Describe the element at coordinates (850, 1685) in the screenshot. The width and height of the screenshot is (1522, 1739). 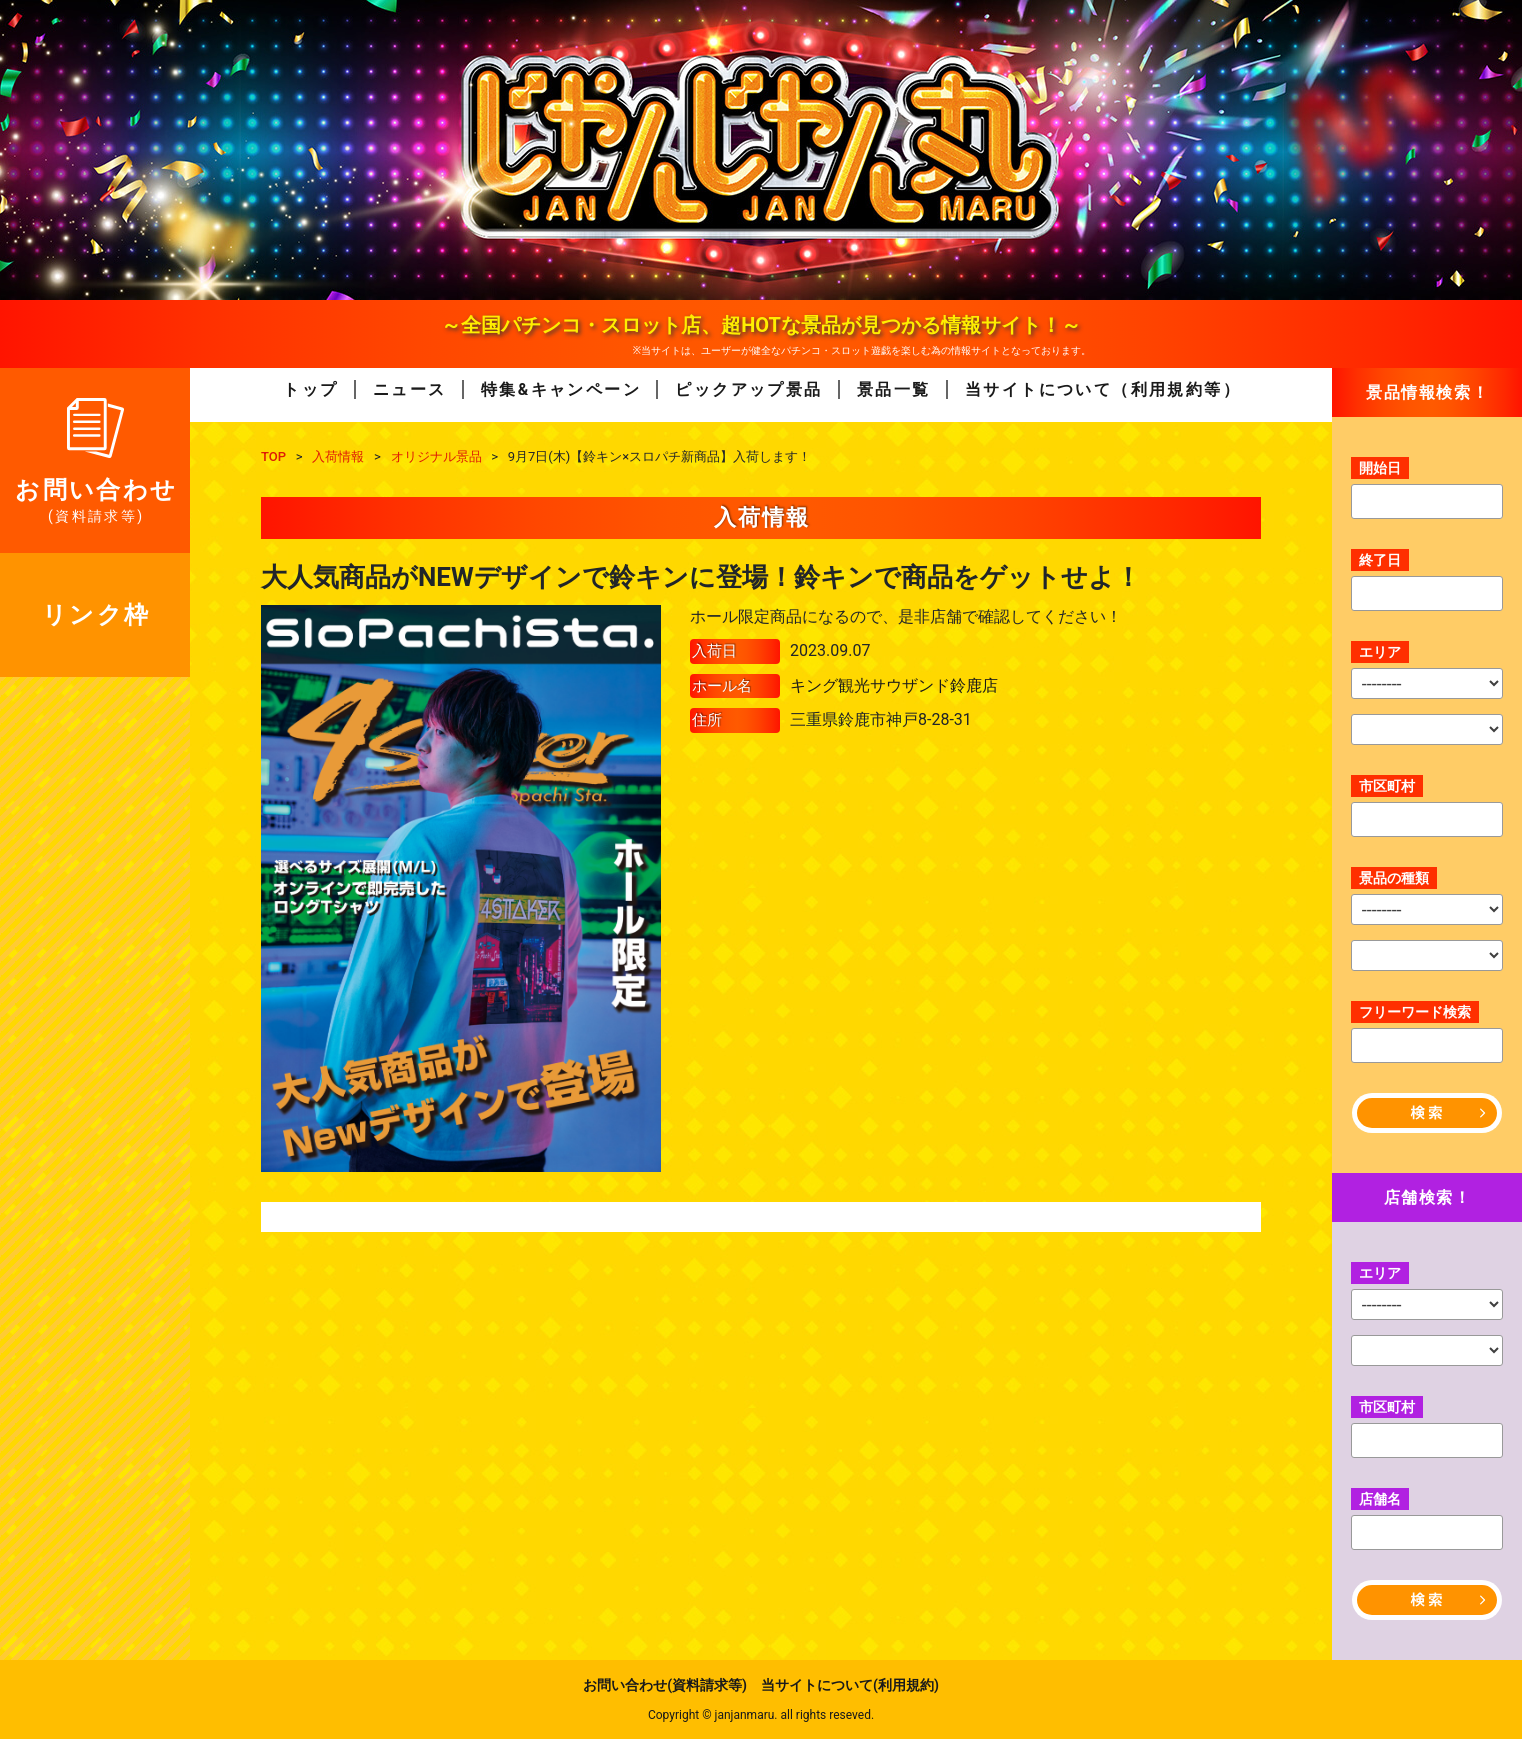
I see `当サイトについて(利用規約)` at that location.